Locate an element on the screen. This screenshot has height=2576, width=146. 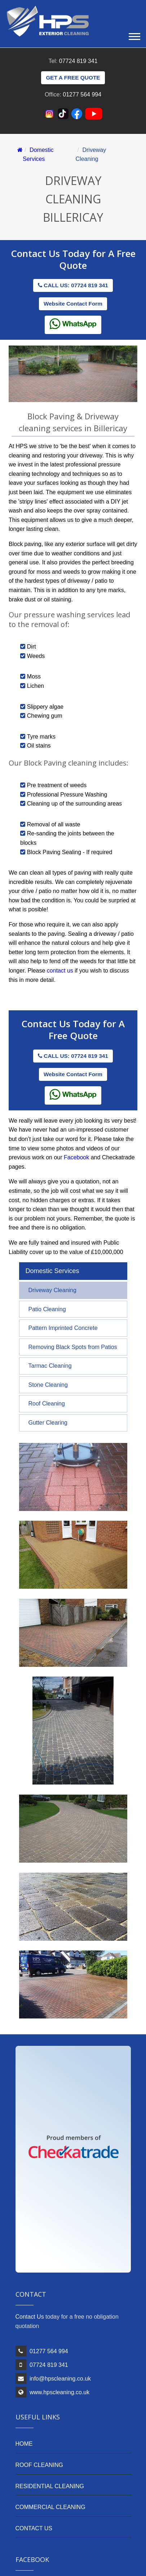
Tarmac Cleaning is located at coordinates (50, 1366).